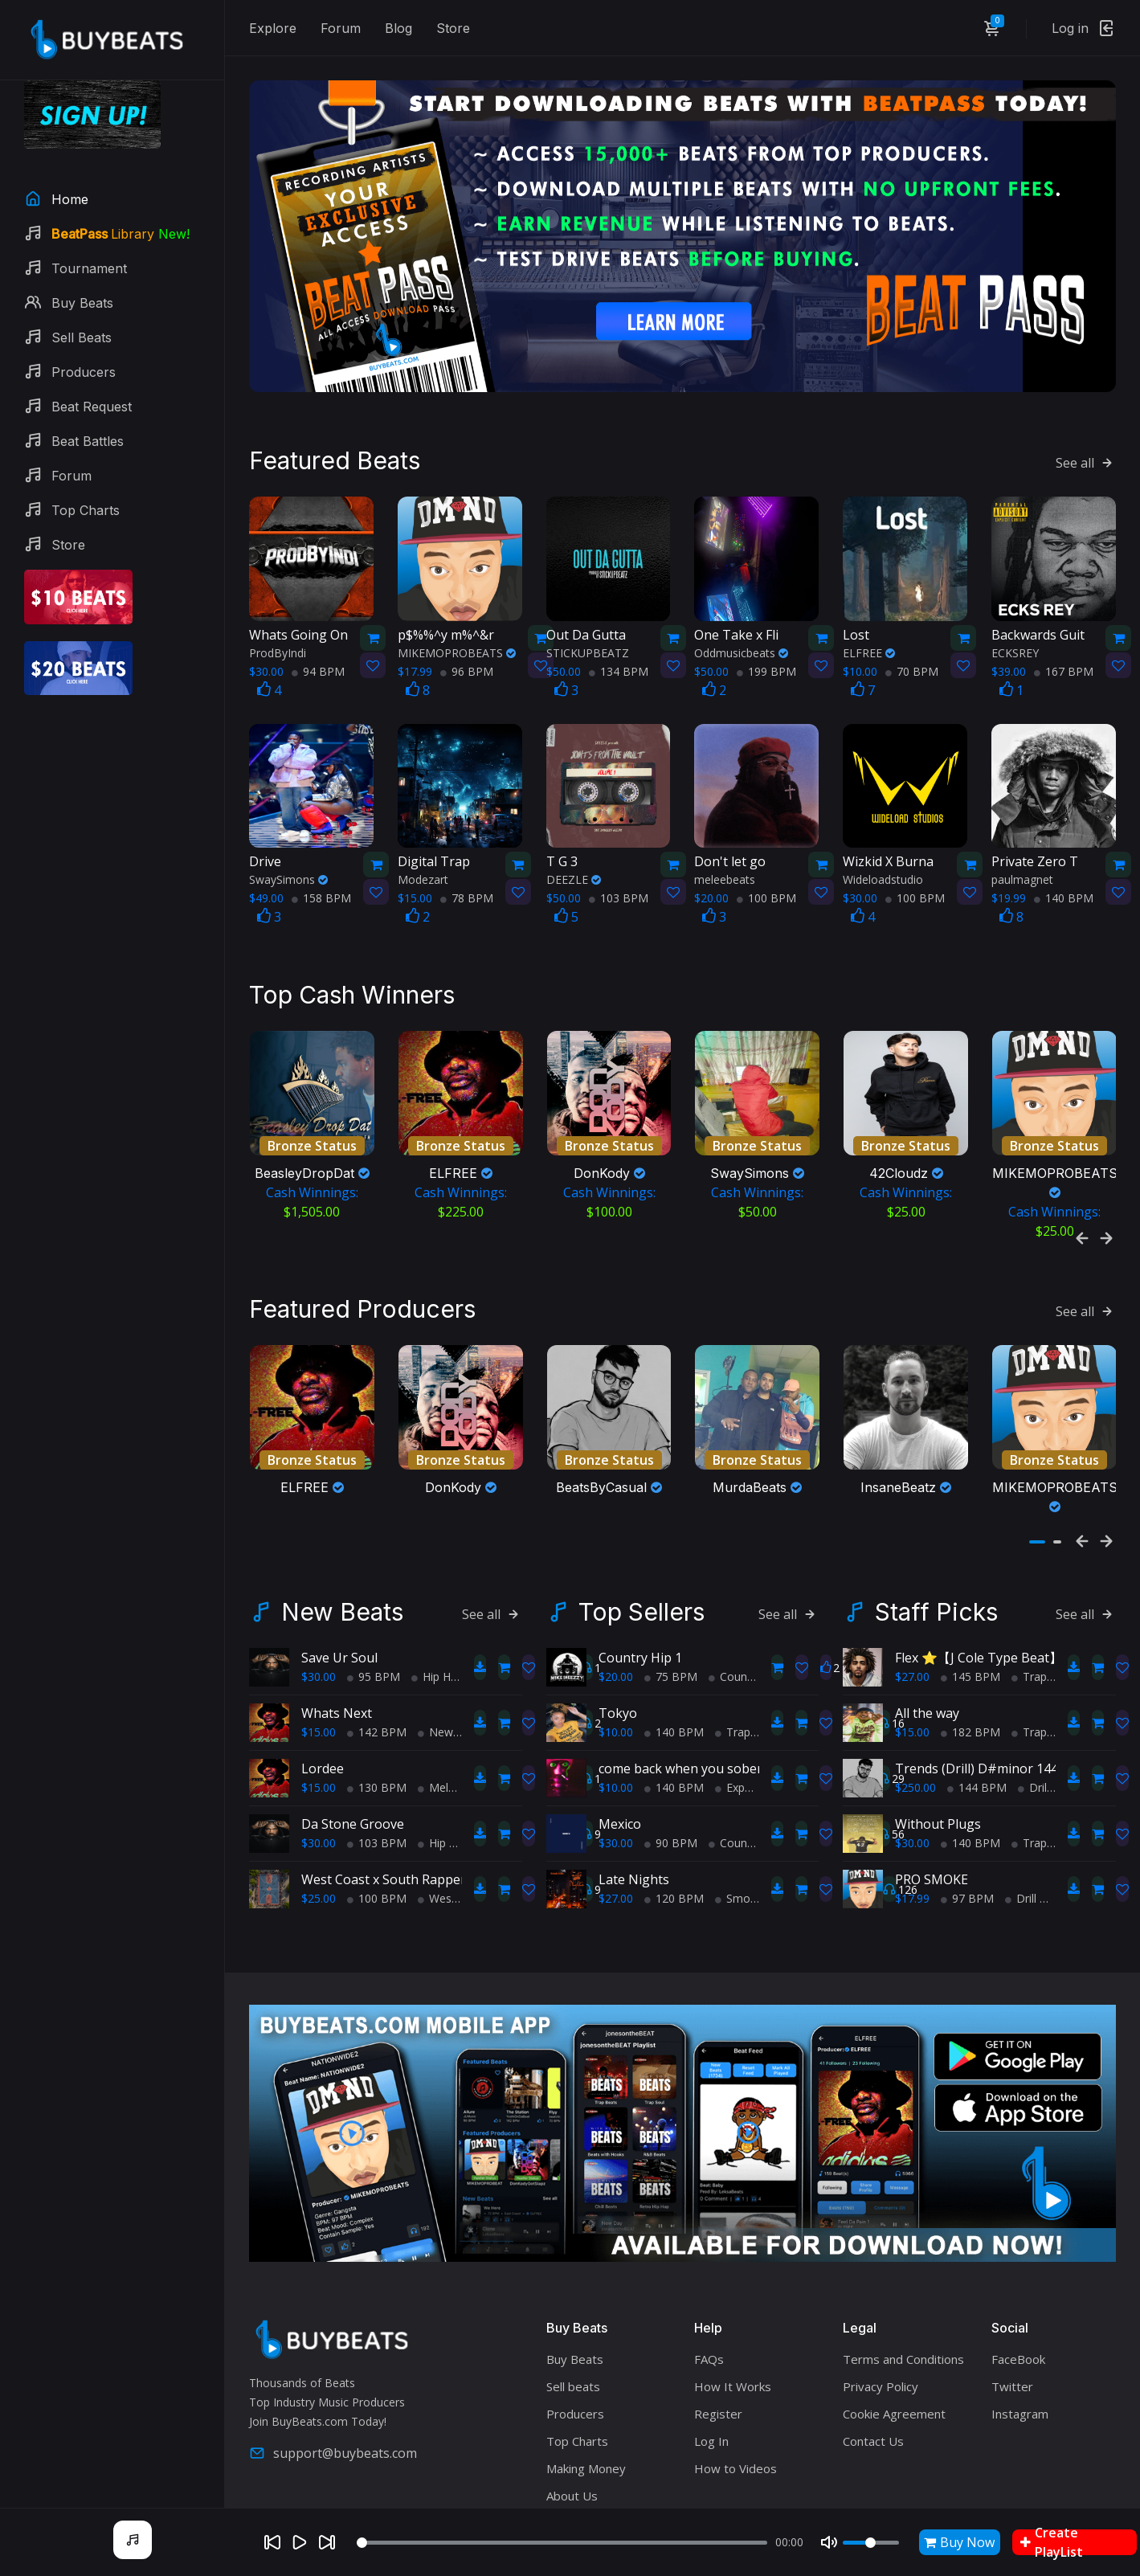 The height and width of the screenshot is (2576, 1140). Describe the element at coordinates (318, 1658) in the screenshot. I see `$15.00` at that location.